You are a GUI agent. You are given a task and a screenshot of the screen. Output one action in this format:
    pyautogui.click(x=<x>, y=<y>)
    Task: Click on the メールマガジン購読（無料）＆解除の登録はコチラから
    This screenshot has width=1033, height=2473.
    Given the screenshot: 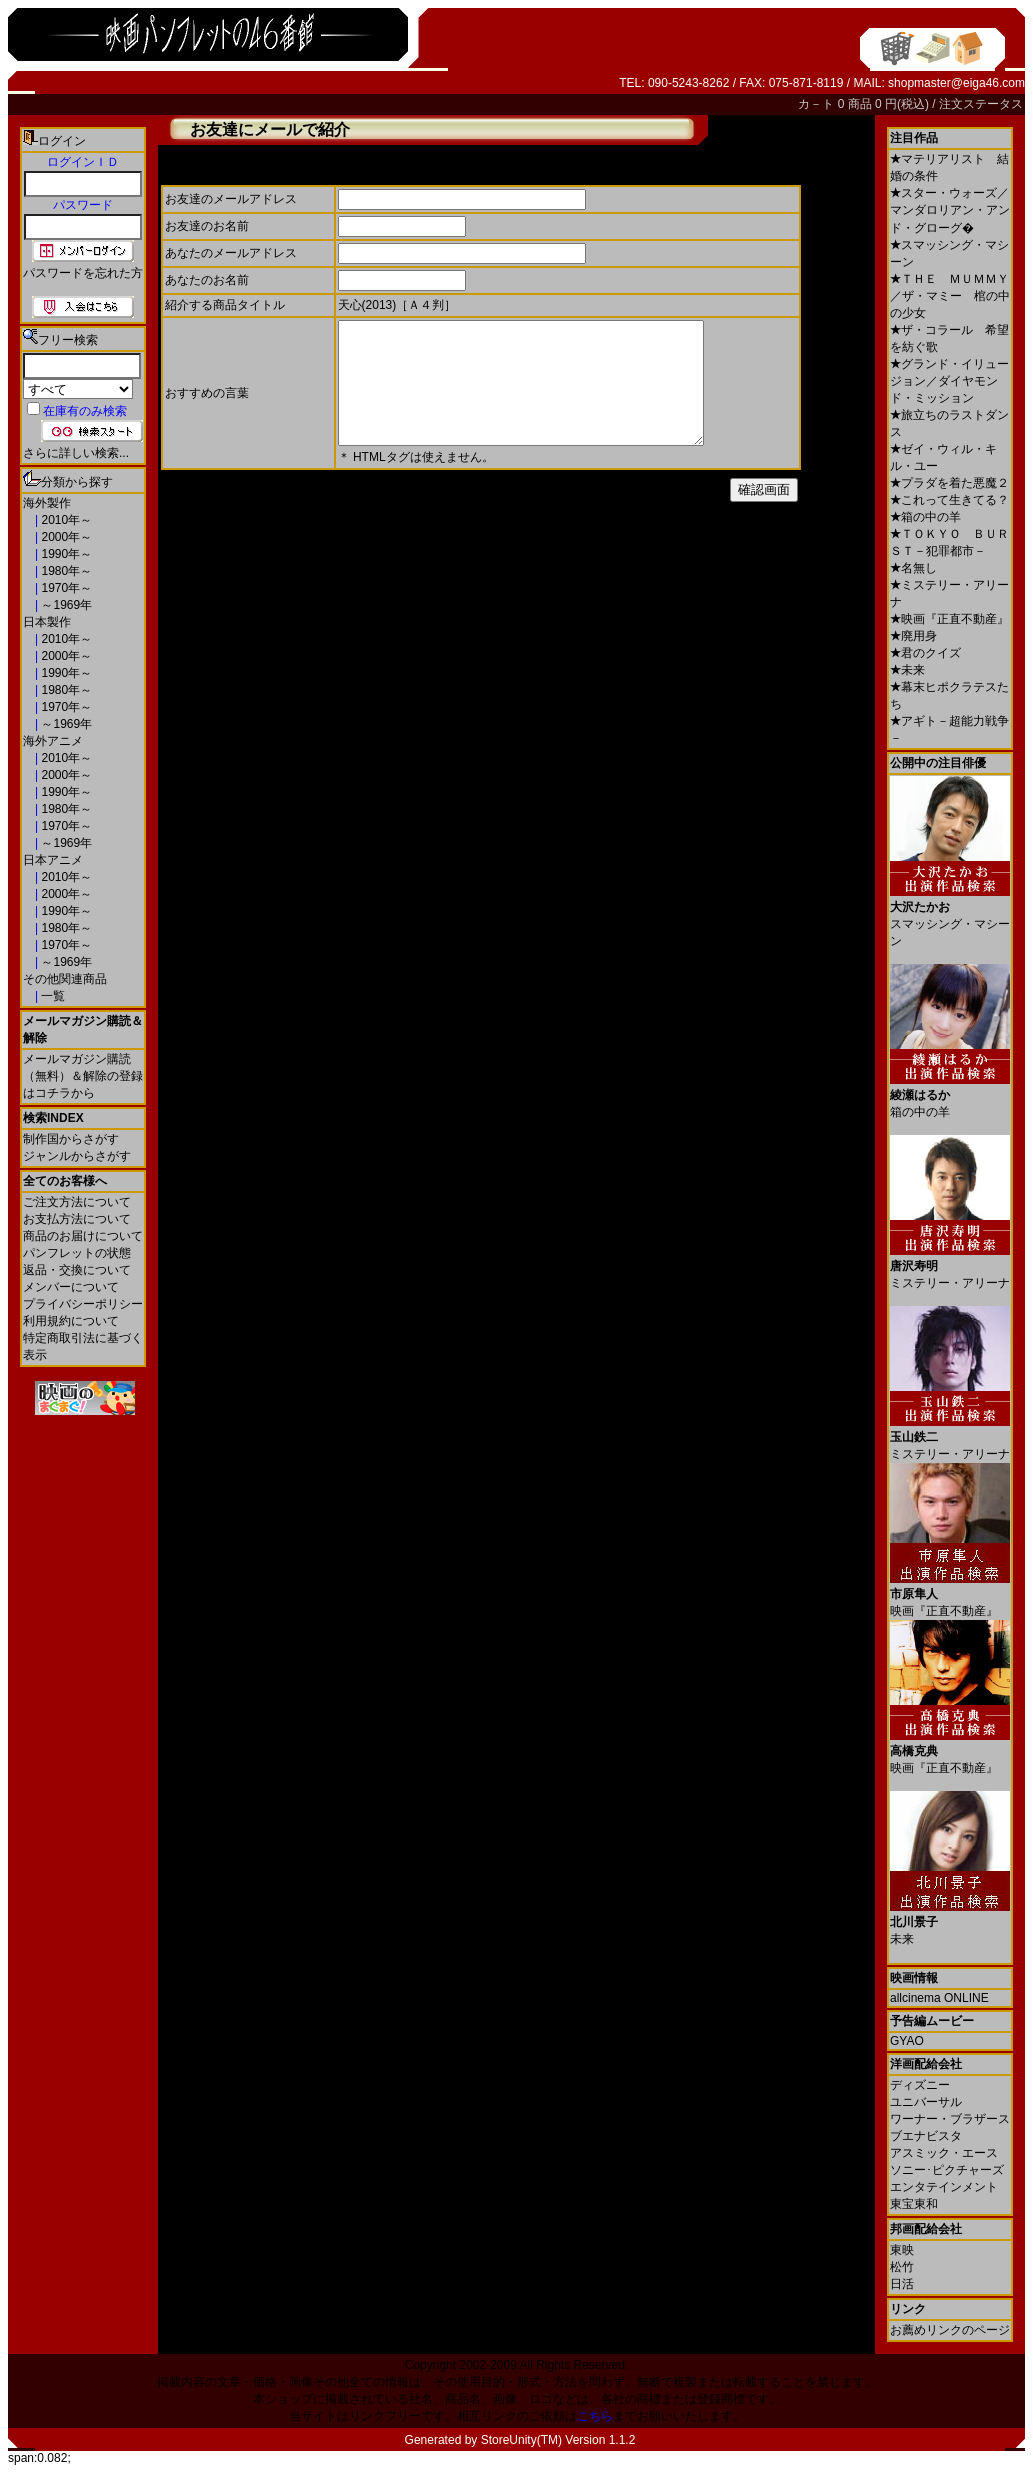 What is the action you would take?
    pyautogui.click(x=83, y=1076)
    